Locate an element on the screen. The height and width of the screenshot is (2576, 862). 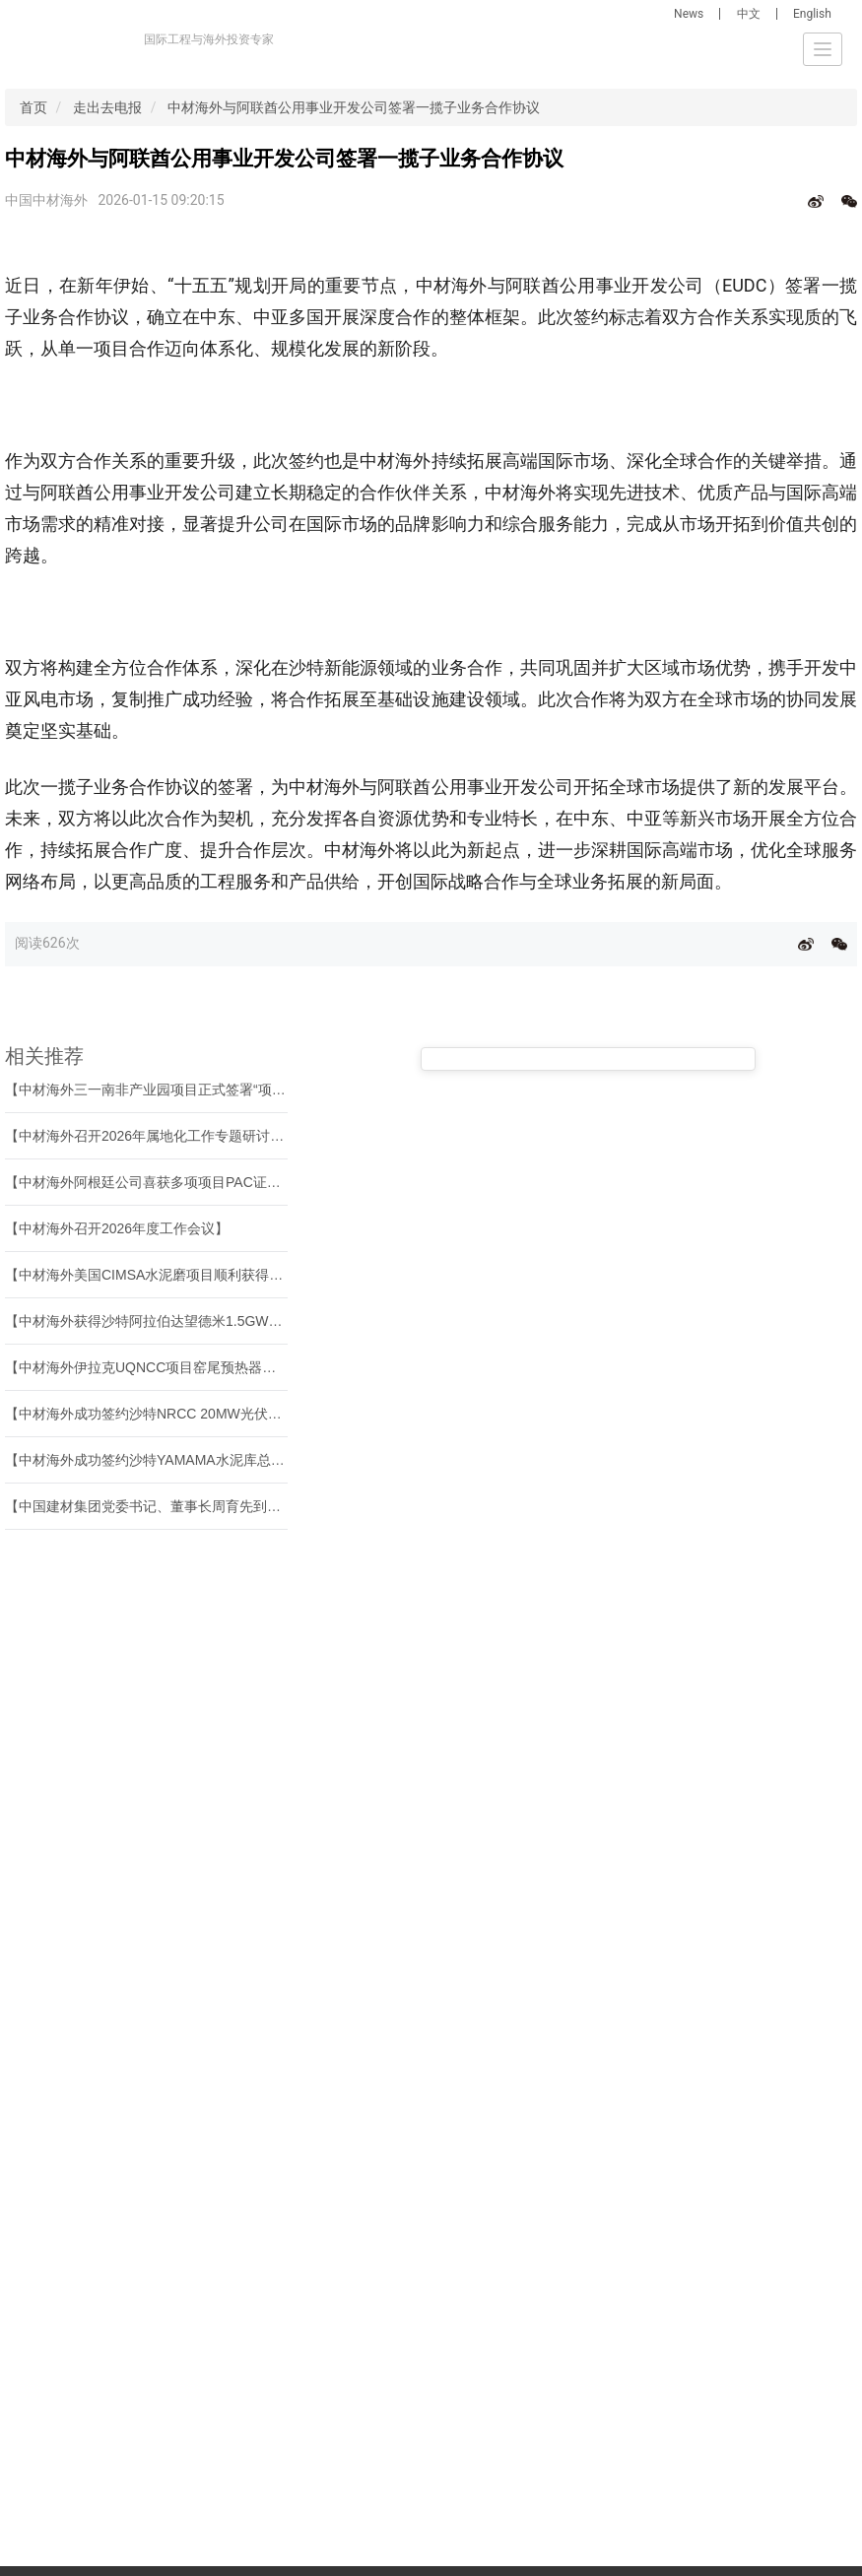
【中材海外获得沙特阿拉伯达望德米1.5GW风电混塔项目正式授标】 is located at coordinates (213, 1321).